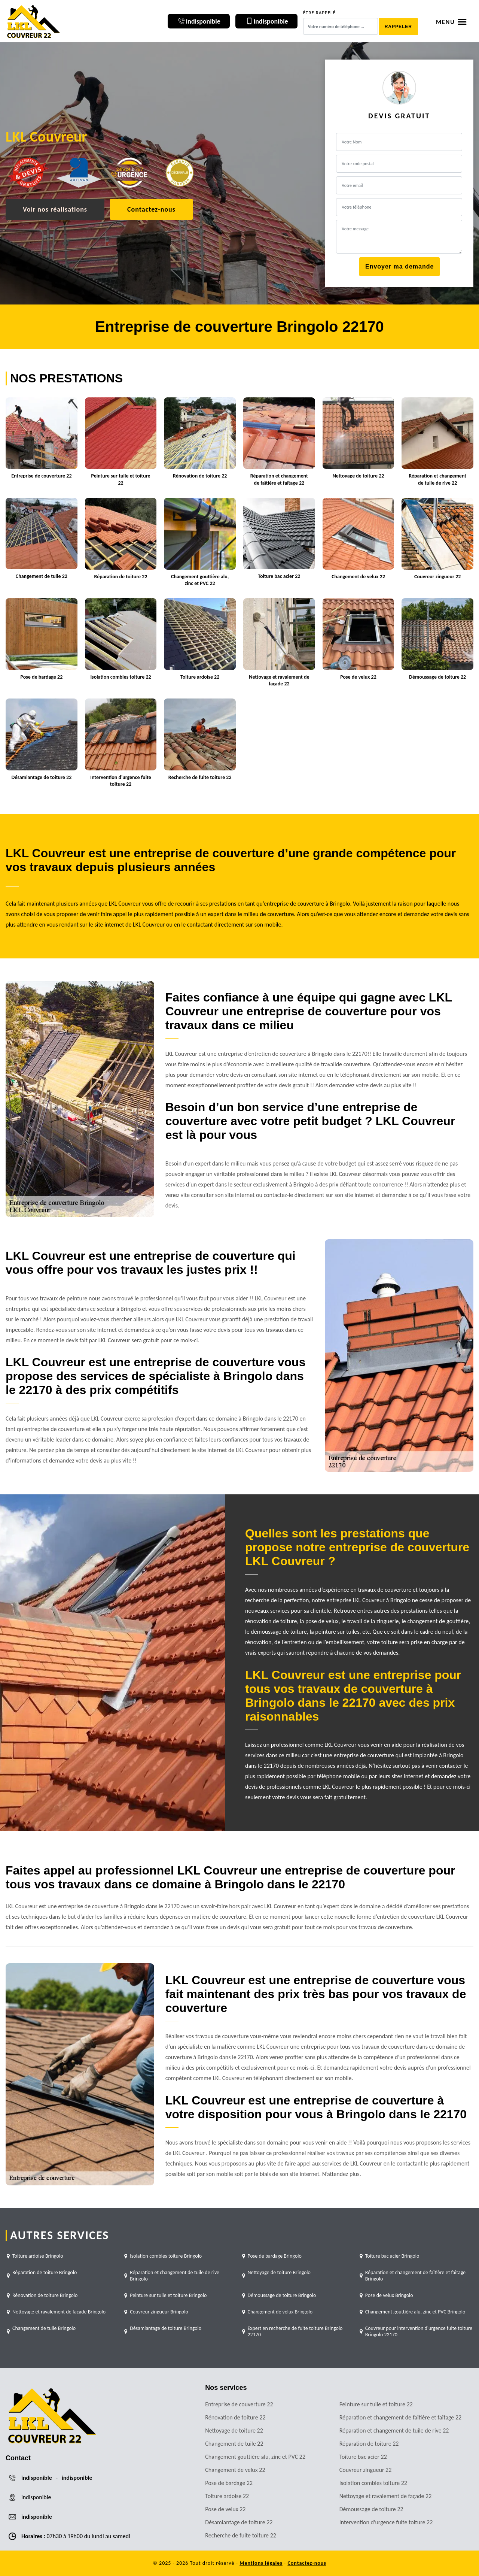 This screenshot has height=2576, width=479. What do you see at coordinates (229, 2482) in the screenshot?
I see `Pose de bardage 22` at bounding box center [229, 2482].